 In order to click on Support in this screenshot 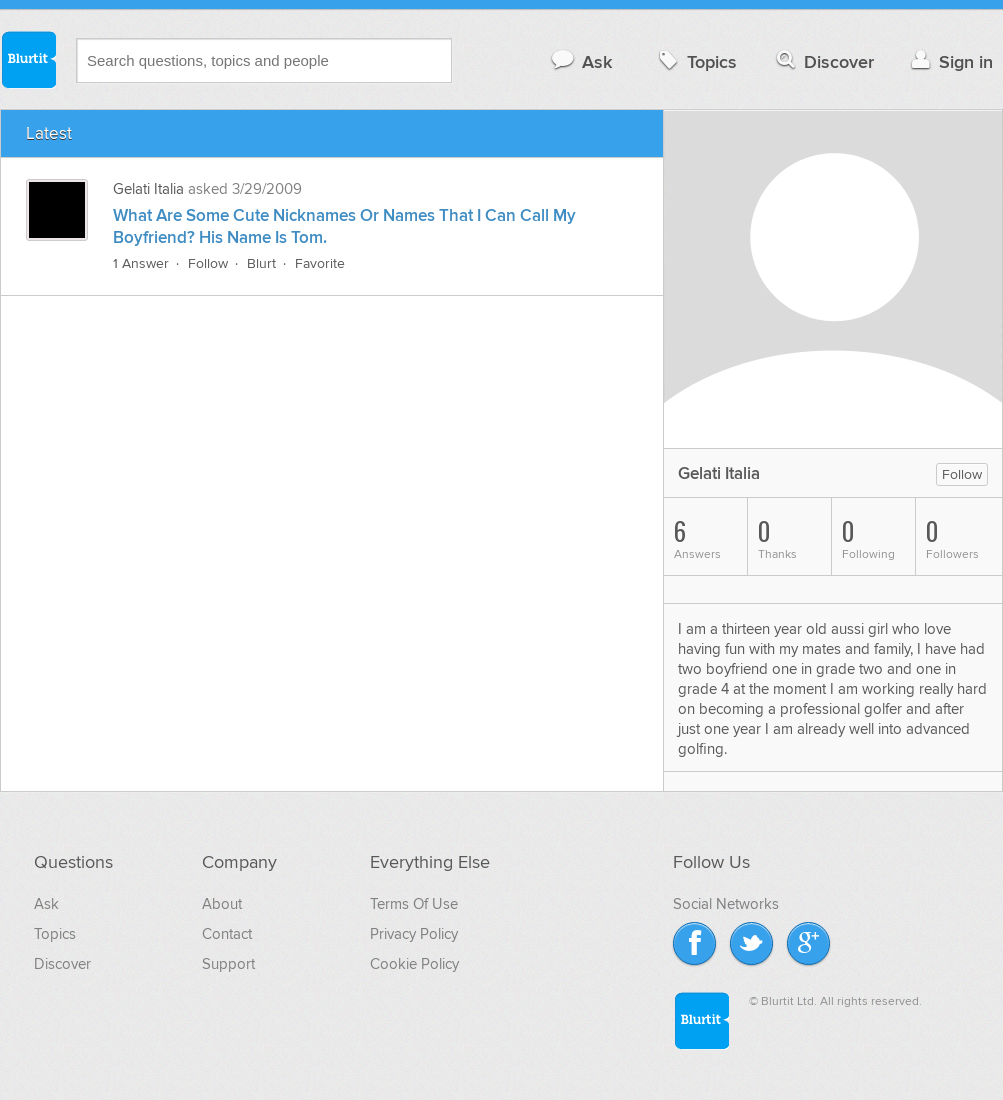, I will do `click(228, 964)`.